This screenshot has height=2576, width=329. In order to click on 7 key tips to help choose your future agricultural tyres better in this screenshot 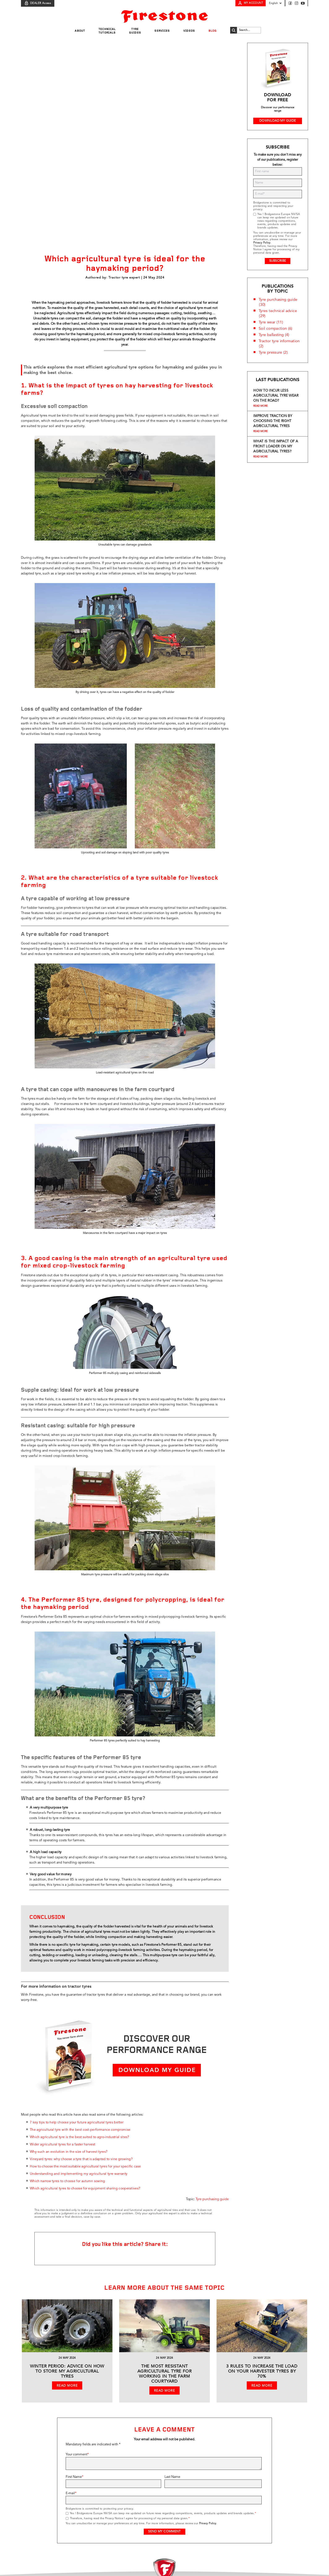, I will do `click(76, 2036)`.